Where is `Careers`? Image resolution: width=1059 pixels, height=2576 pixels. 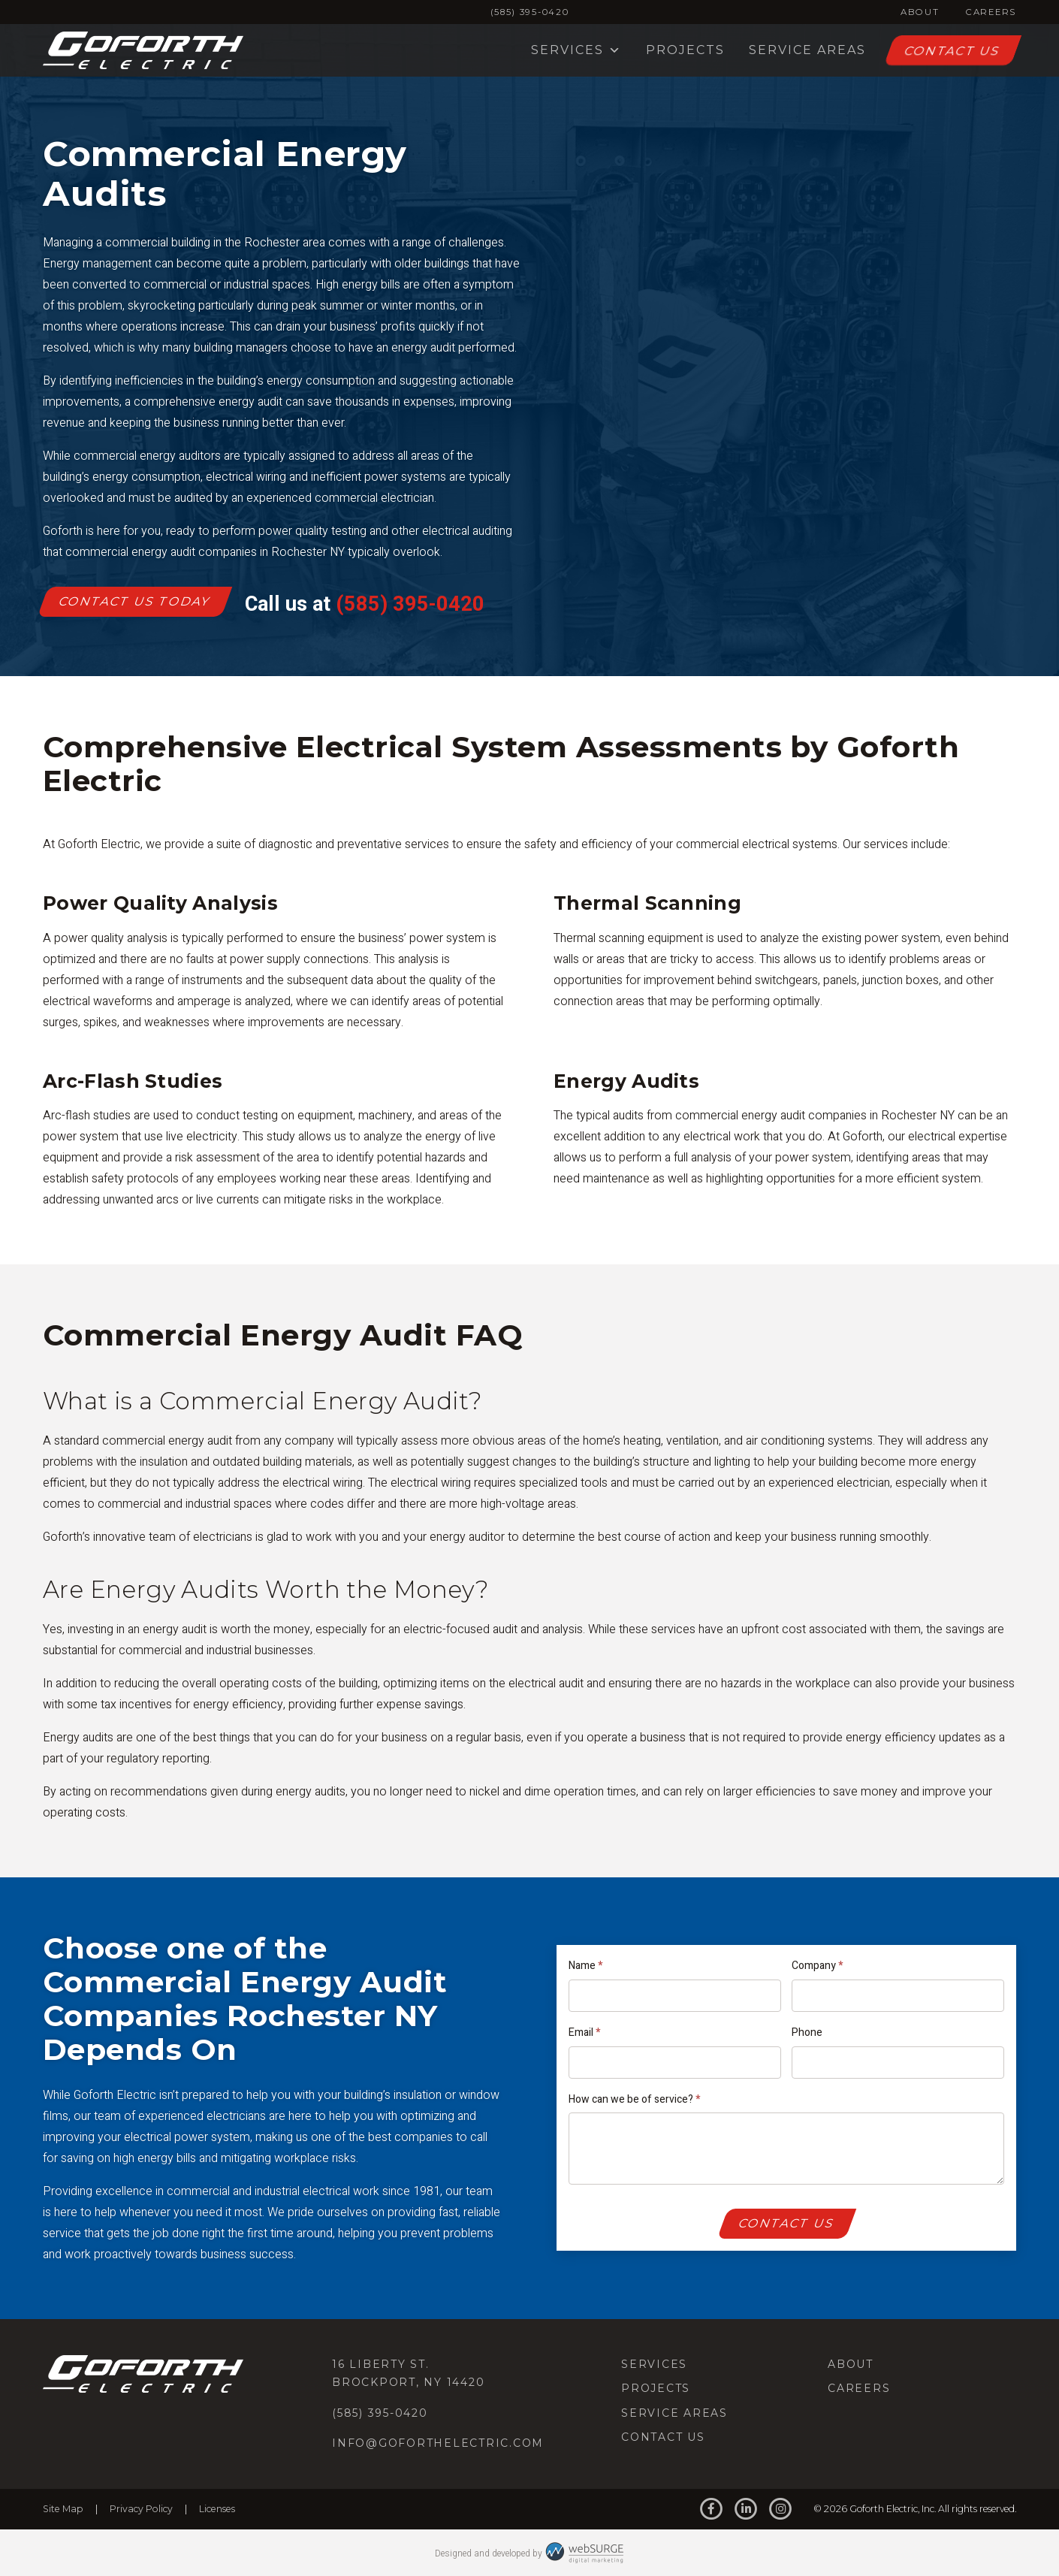 Careers is located at coordinates (991, 12).